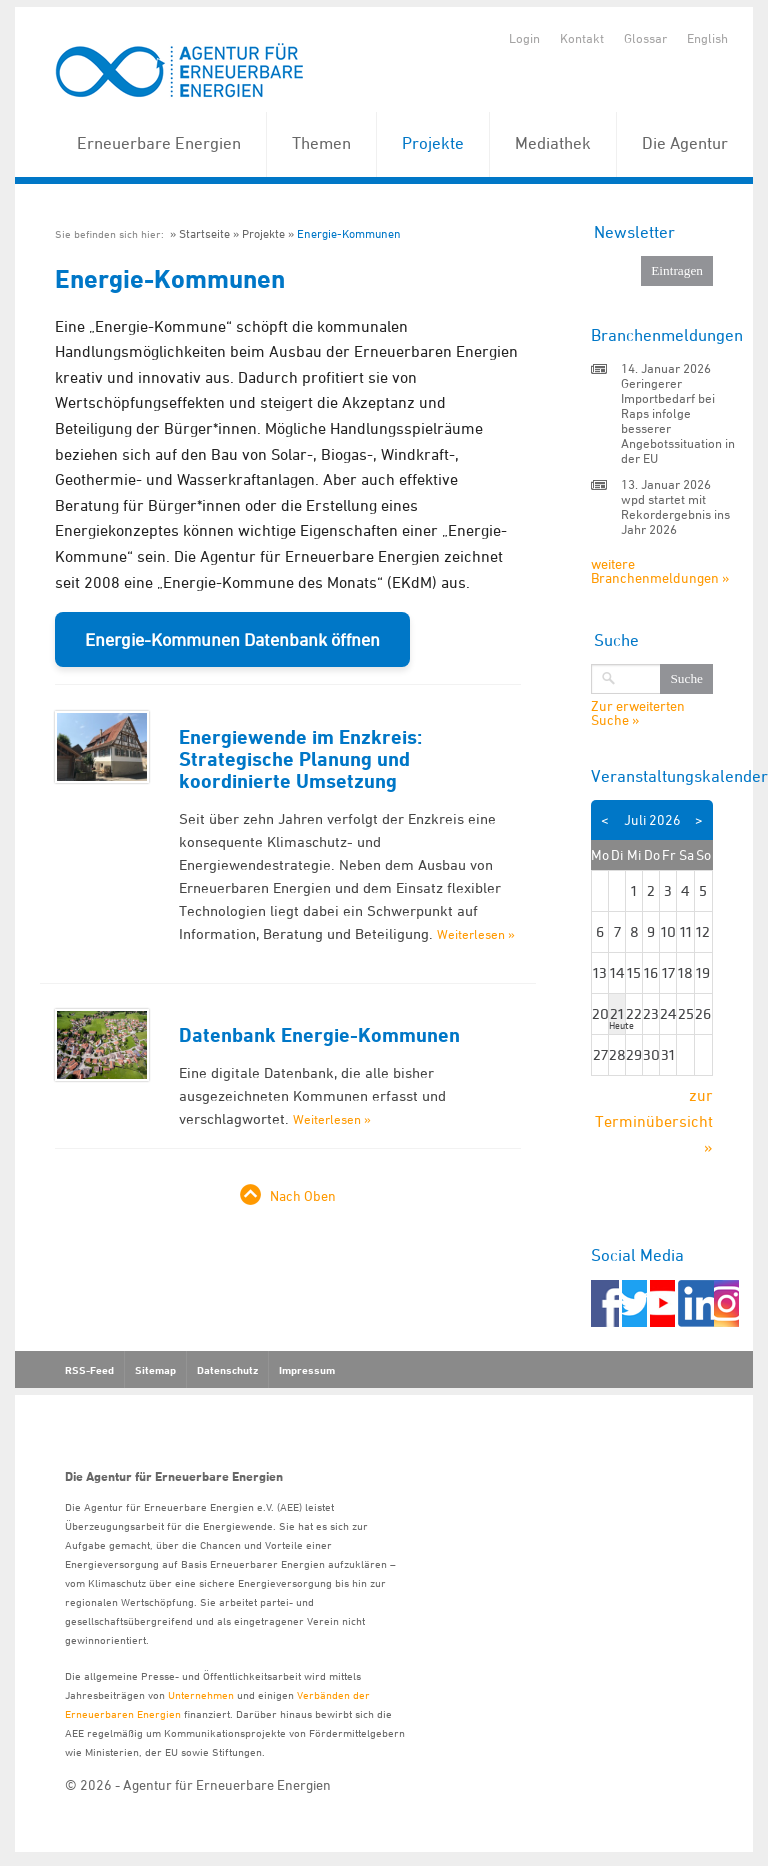 The image size is (768, 1866). I want to click on Datenbank Energie-Kommunen, so click(319, 1035).